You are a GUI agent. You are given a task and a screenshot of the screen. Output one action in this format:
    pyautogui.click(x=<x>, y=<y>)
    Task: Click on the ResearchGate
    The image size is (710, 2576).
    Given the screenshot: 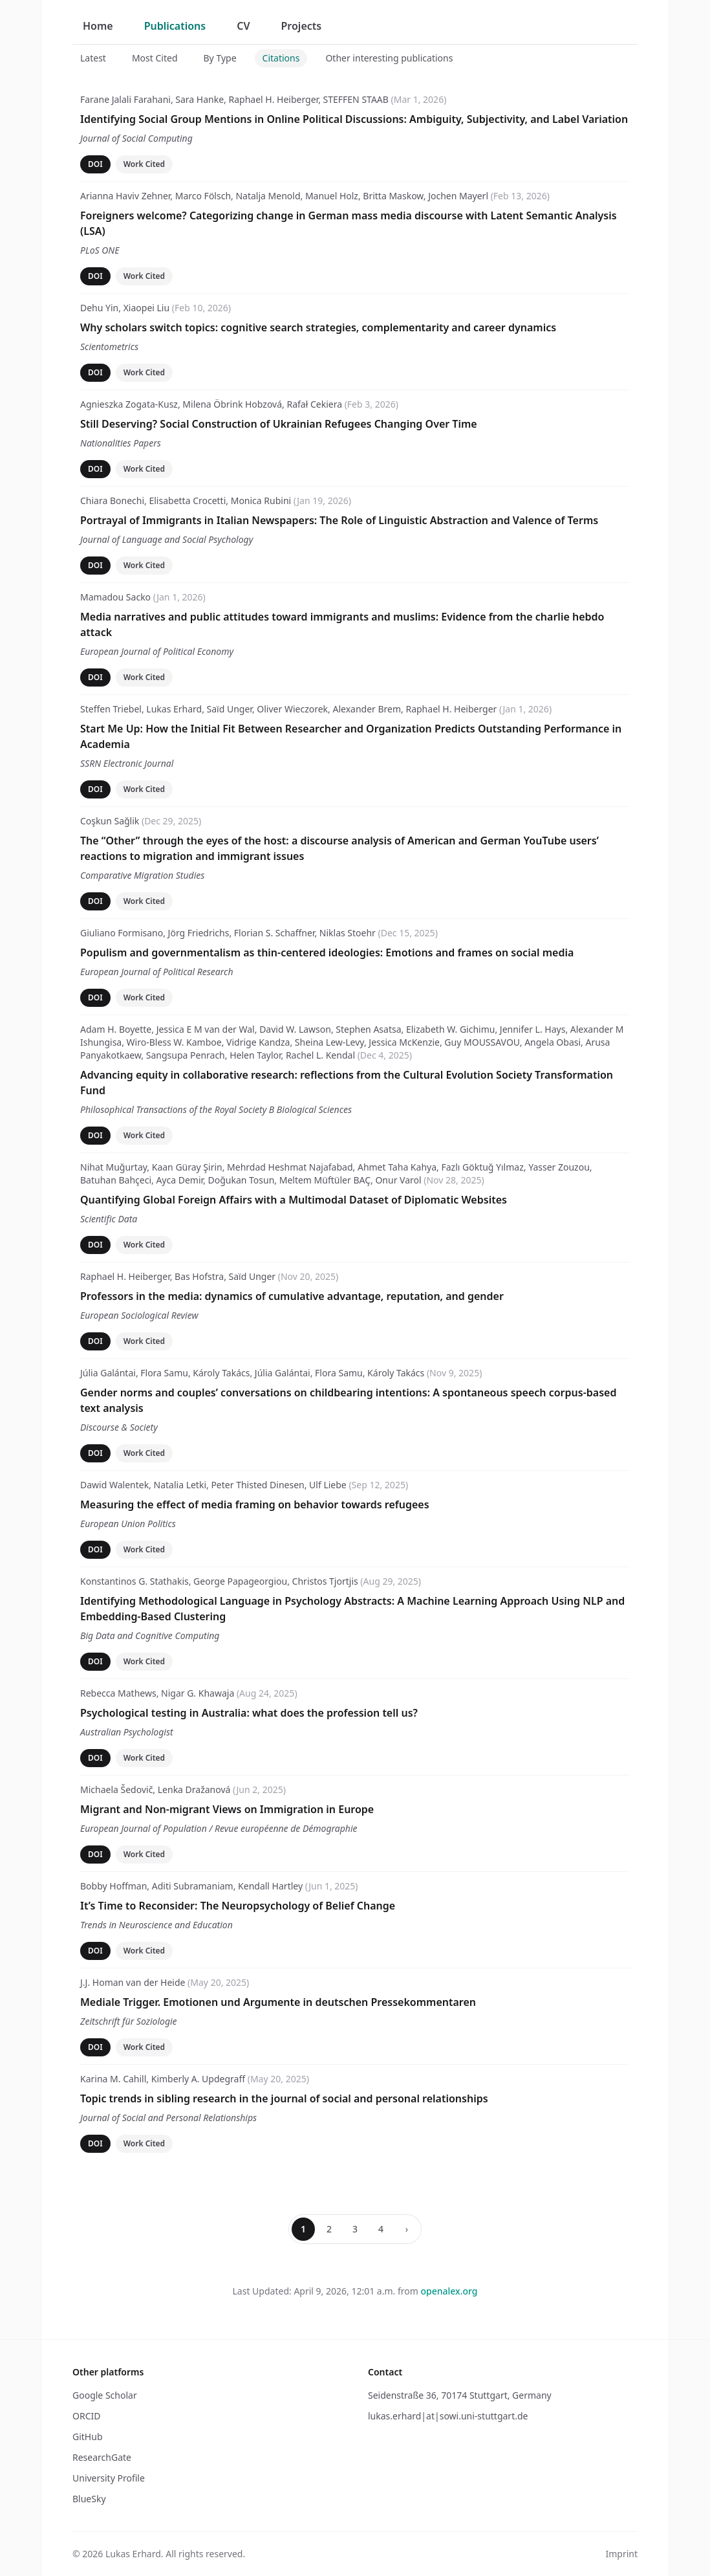 What is the action you would take?
    pyautogui.click(x=101, y=2457)
    